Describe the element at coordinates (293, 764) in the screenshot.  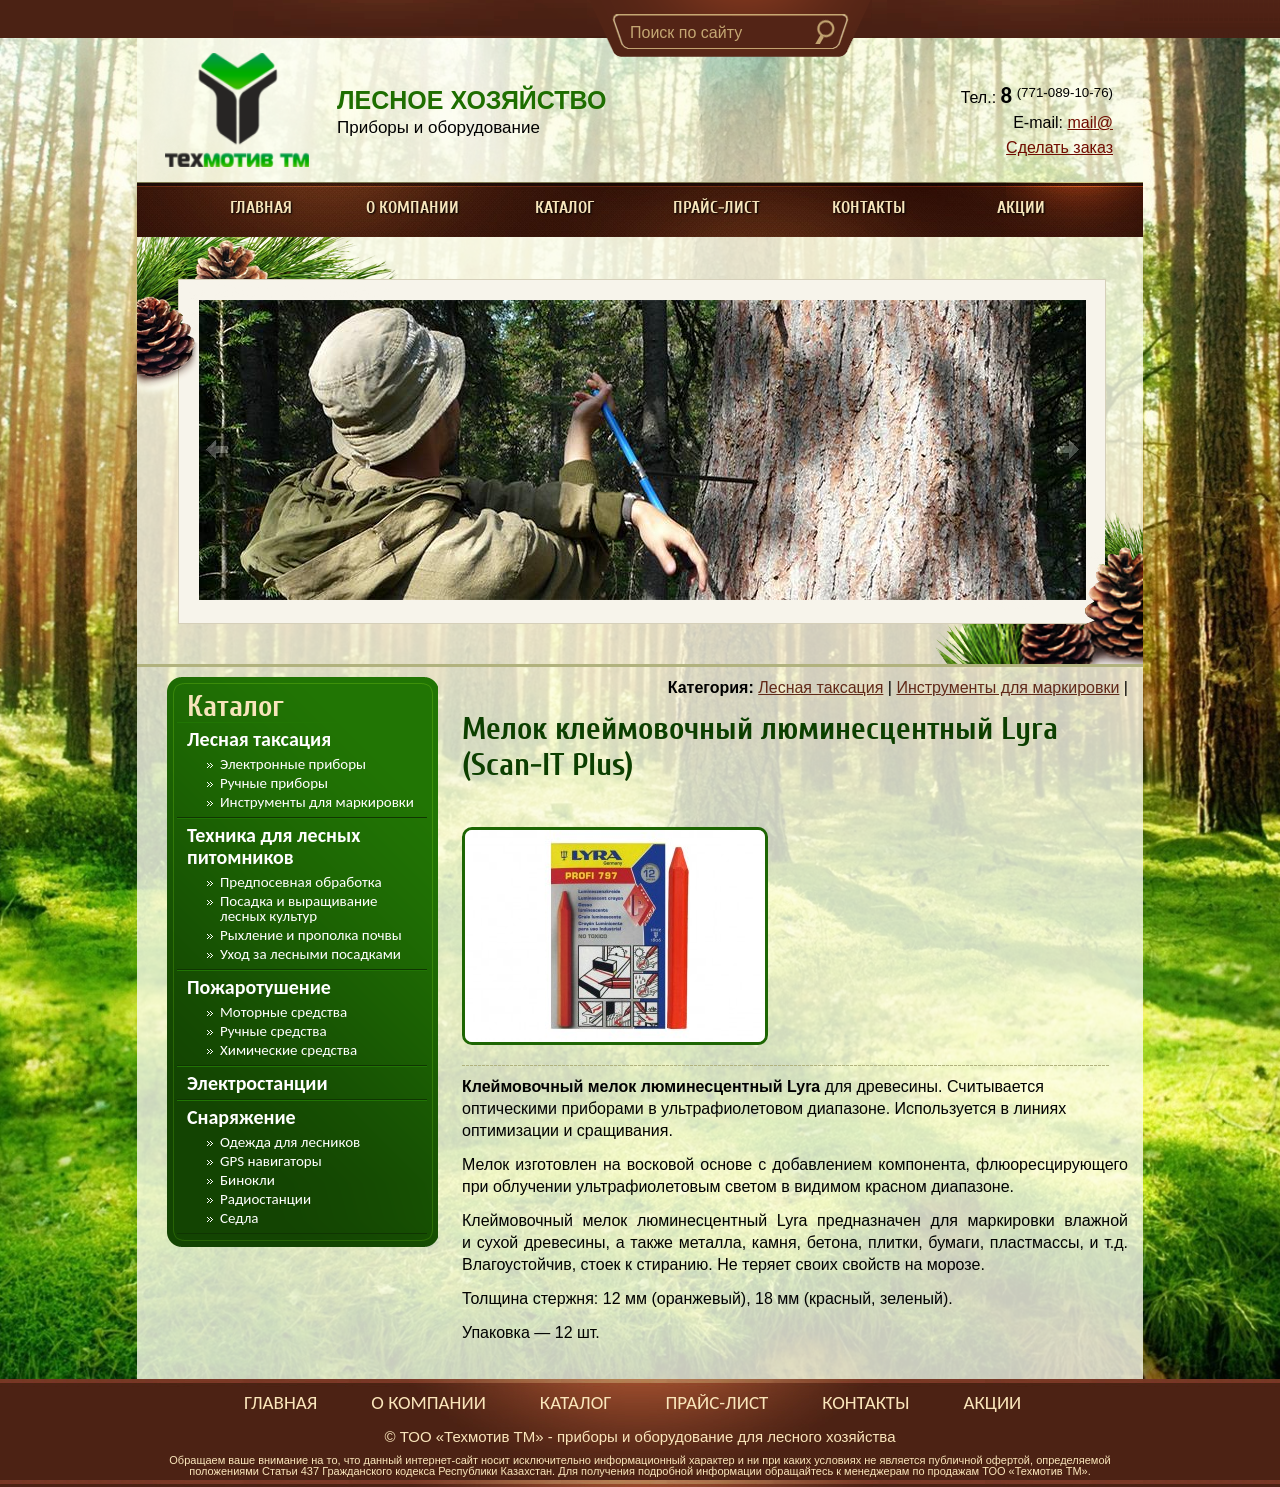
I see `Электронные приборы` at that location.